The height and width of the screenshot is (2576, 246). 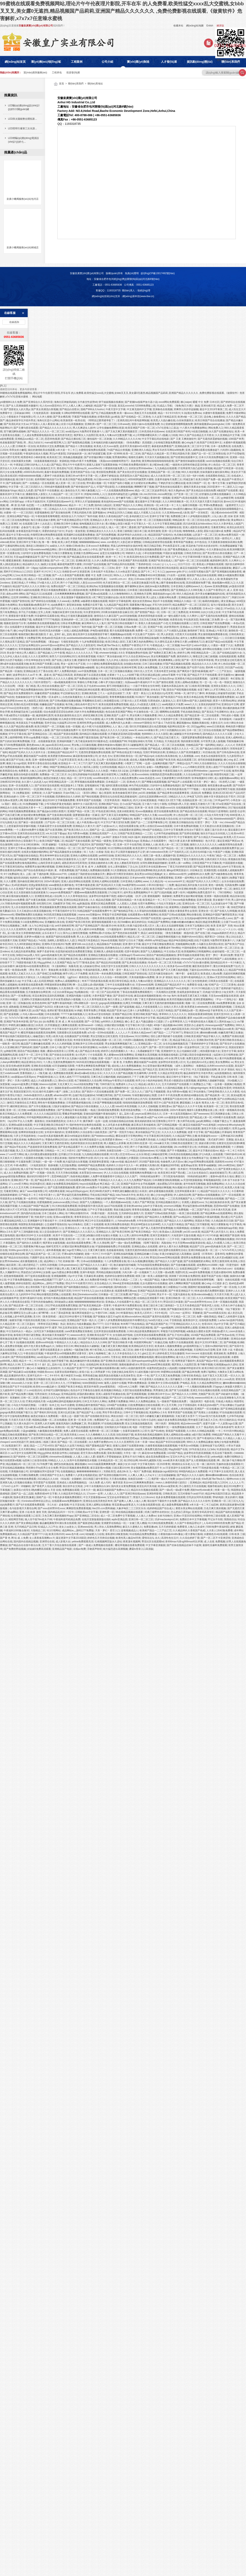 What do you see at coordinates (93, 733) in the screenshot?
I see `国内精品51视频在线观看` at bounding box center [93, 733].